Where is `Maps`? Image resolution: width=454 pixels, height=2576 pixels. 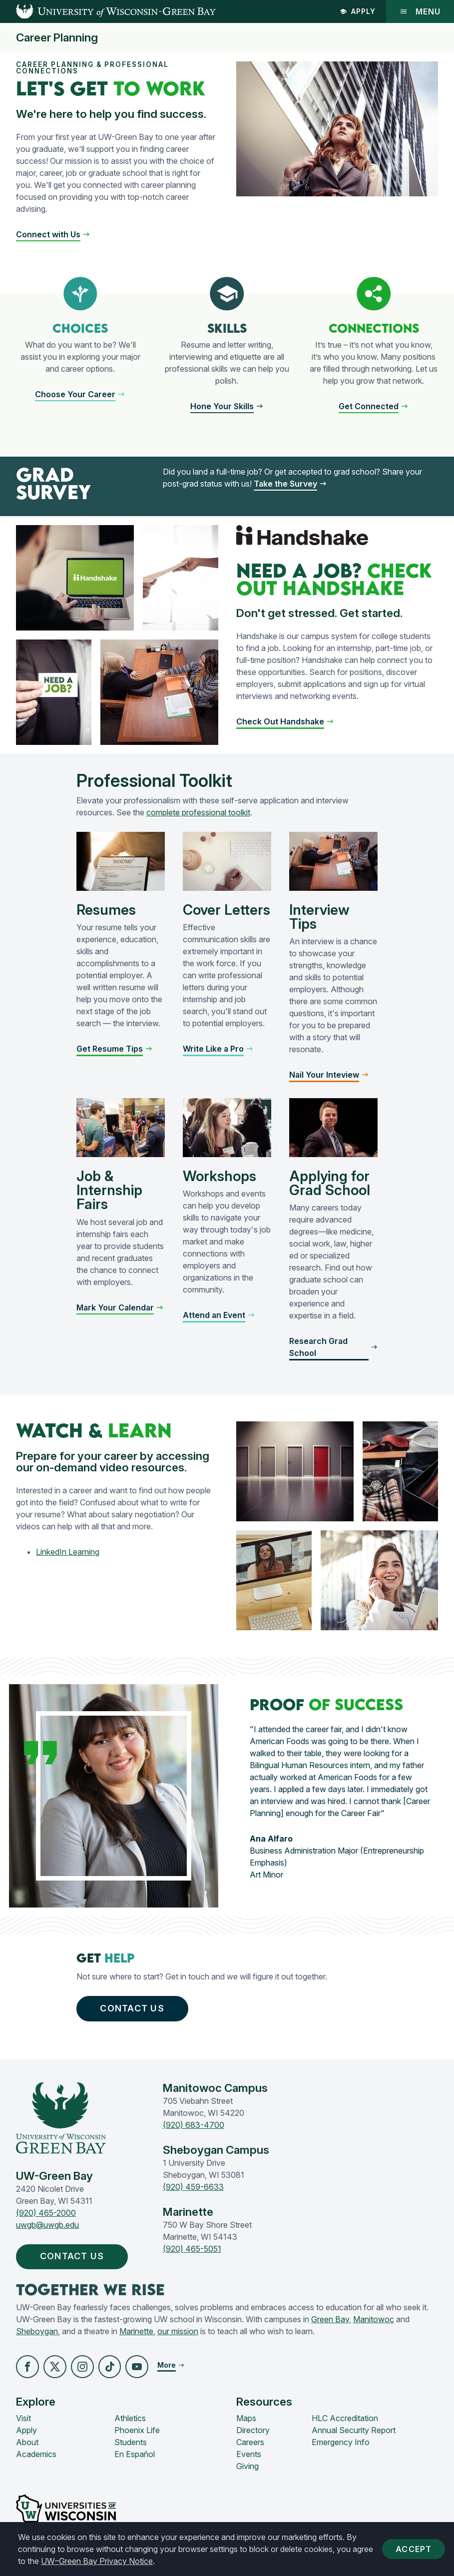
Maps is located at coordinates (246, 2418).